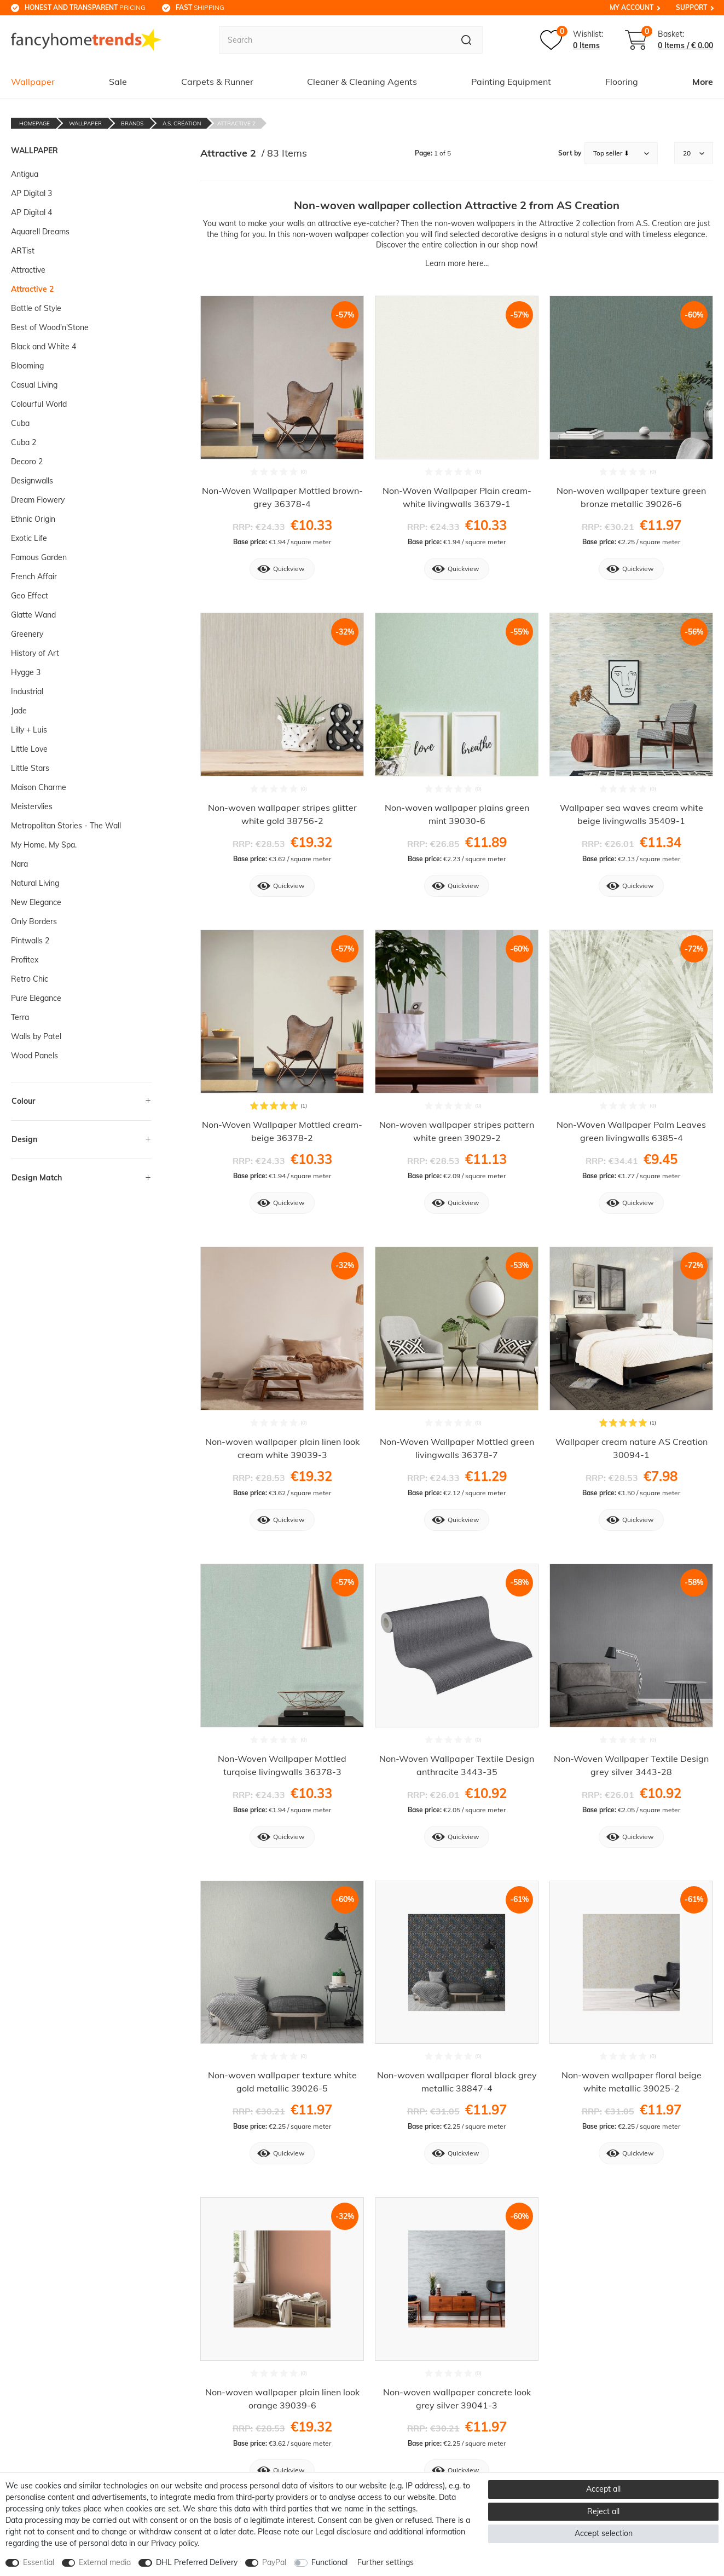  I want to click on [Sorting], so click(621, 153).